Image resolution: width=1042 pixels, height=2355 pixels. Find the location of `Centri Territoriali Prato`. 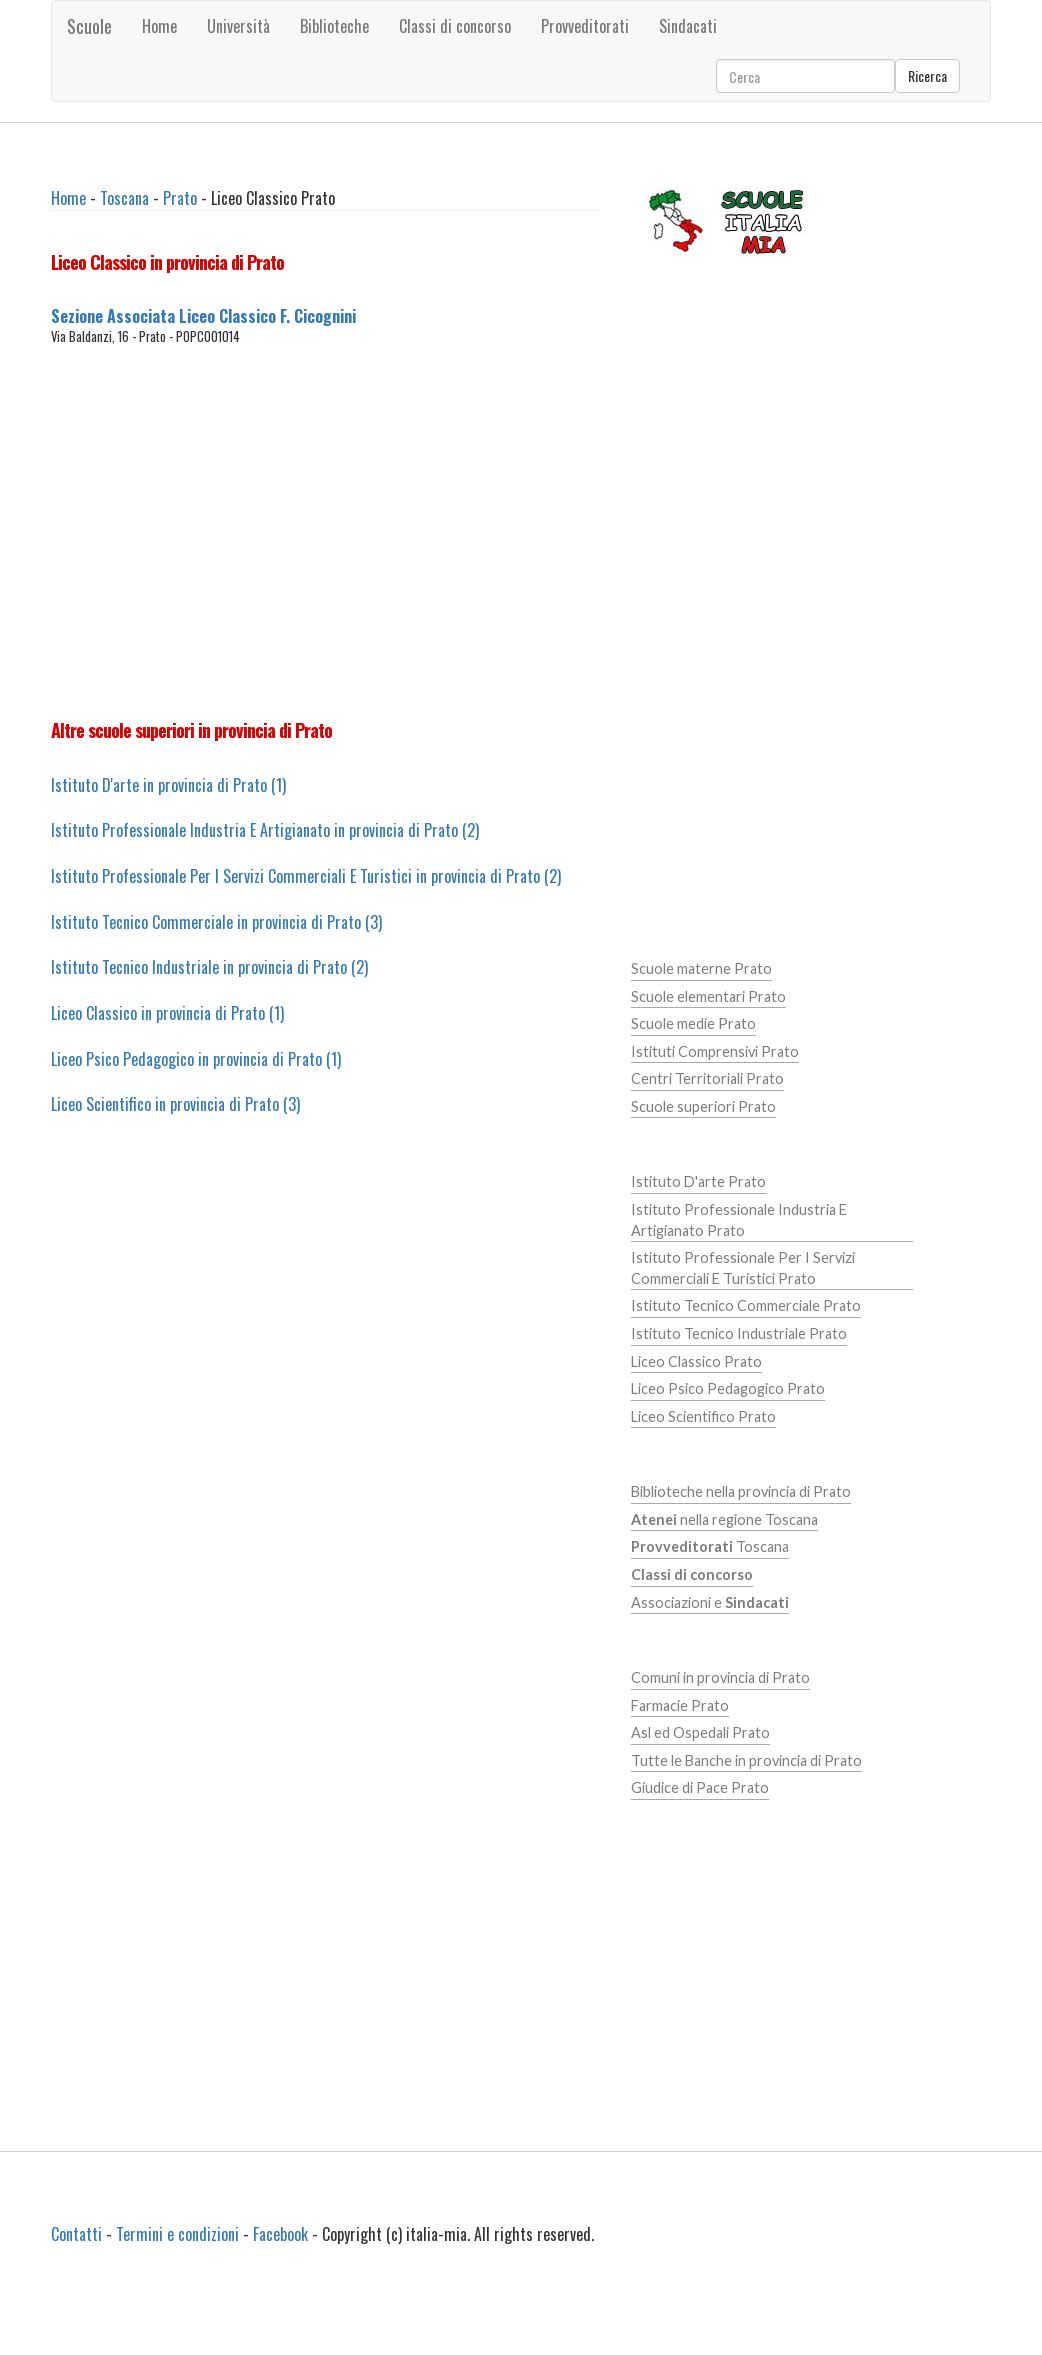

Centri Territoriali Prato is located at coordinates (707, 1078).